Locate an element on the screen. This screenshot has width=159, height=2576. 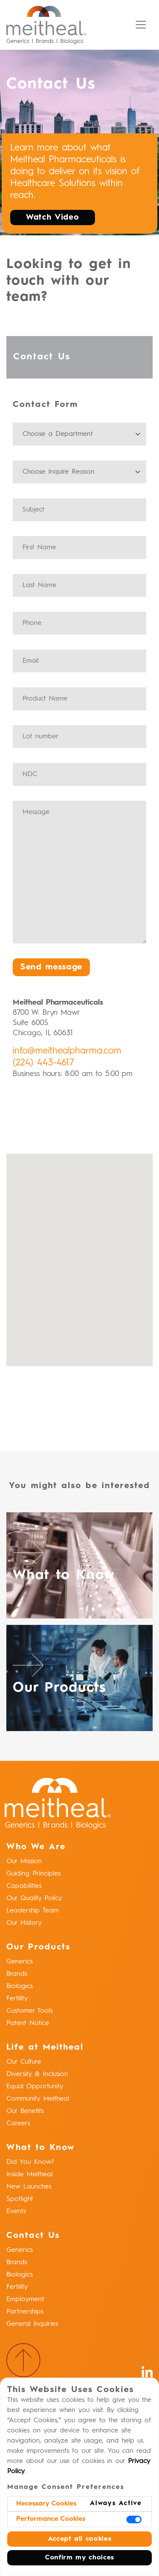
Diversity & Inclusion is located at coordinates (37, 2074).